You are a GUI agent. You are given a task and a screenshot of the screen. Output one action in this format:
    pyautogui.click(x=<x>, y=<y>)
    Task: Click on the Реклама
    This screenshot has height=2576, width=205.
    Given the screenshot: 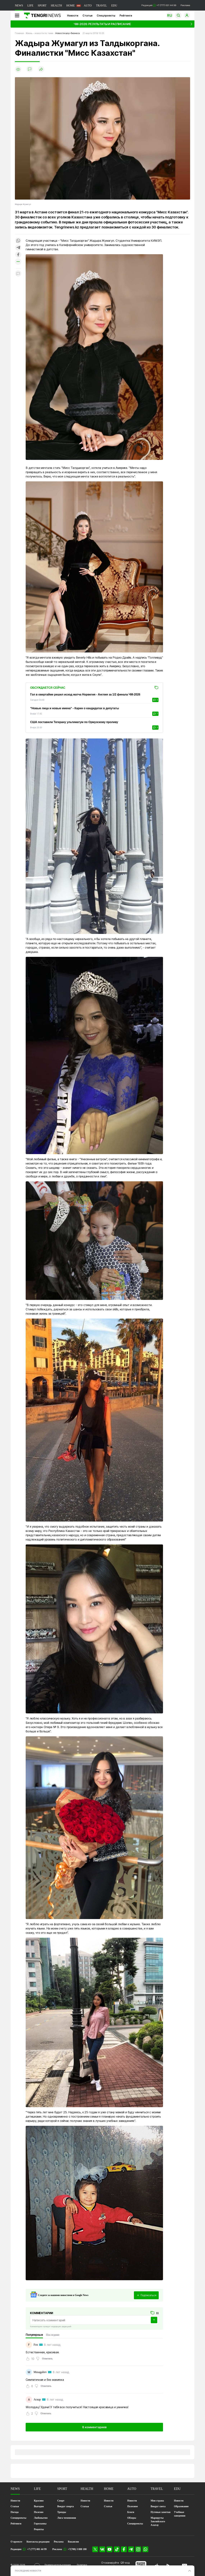 What is the action you would take?
    pyautogui.click(x=185, y=5)
    